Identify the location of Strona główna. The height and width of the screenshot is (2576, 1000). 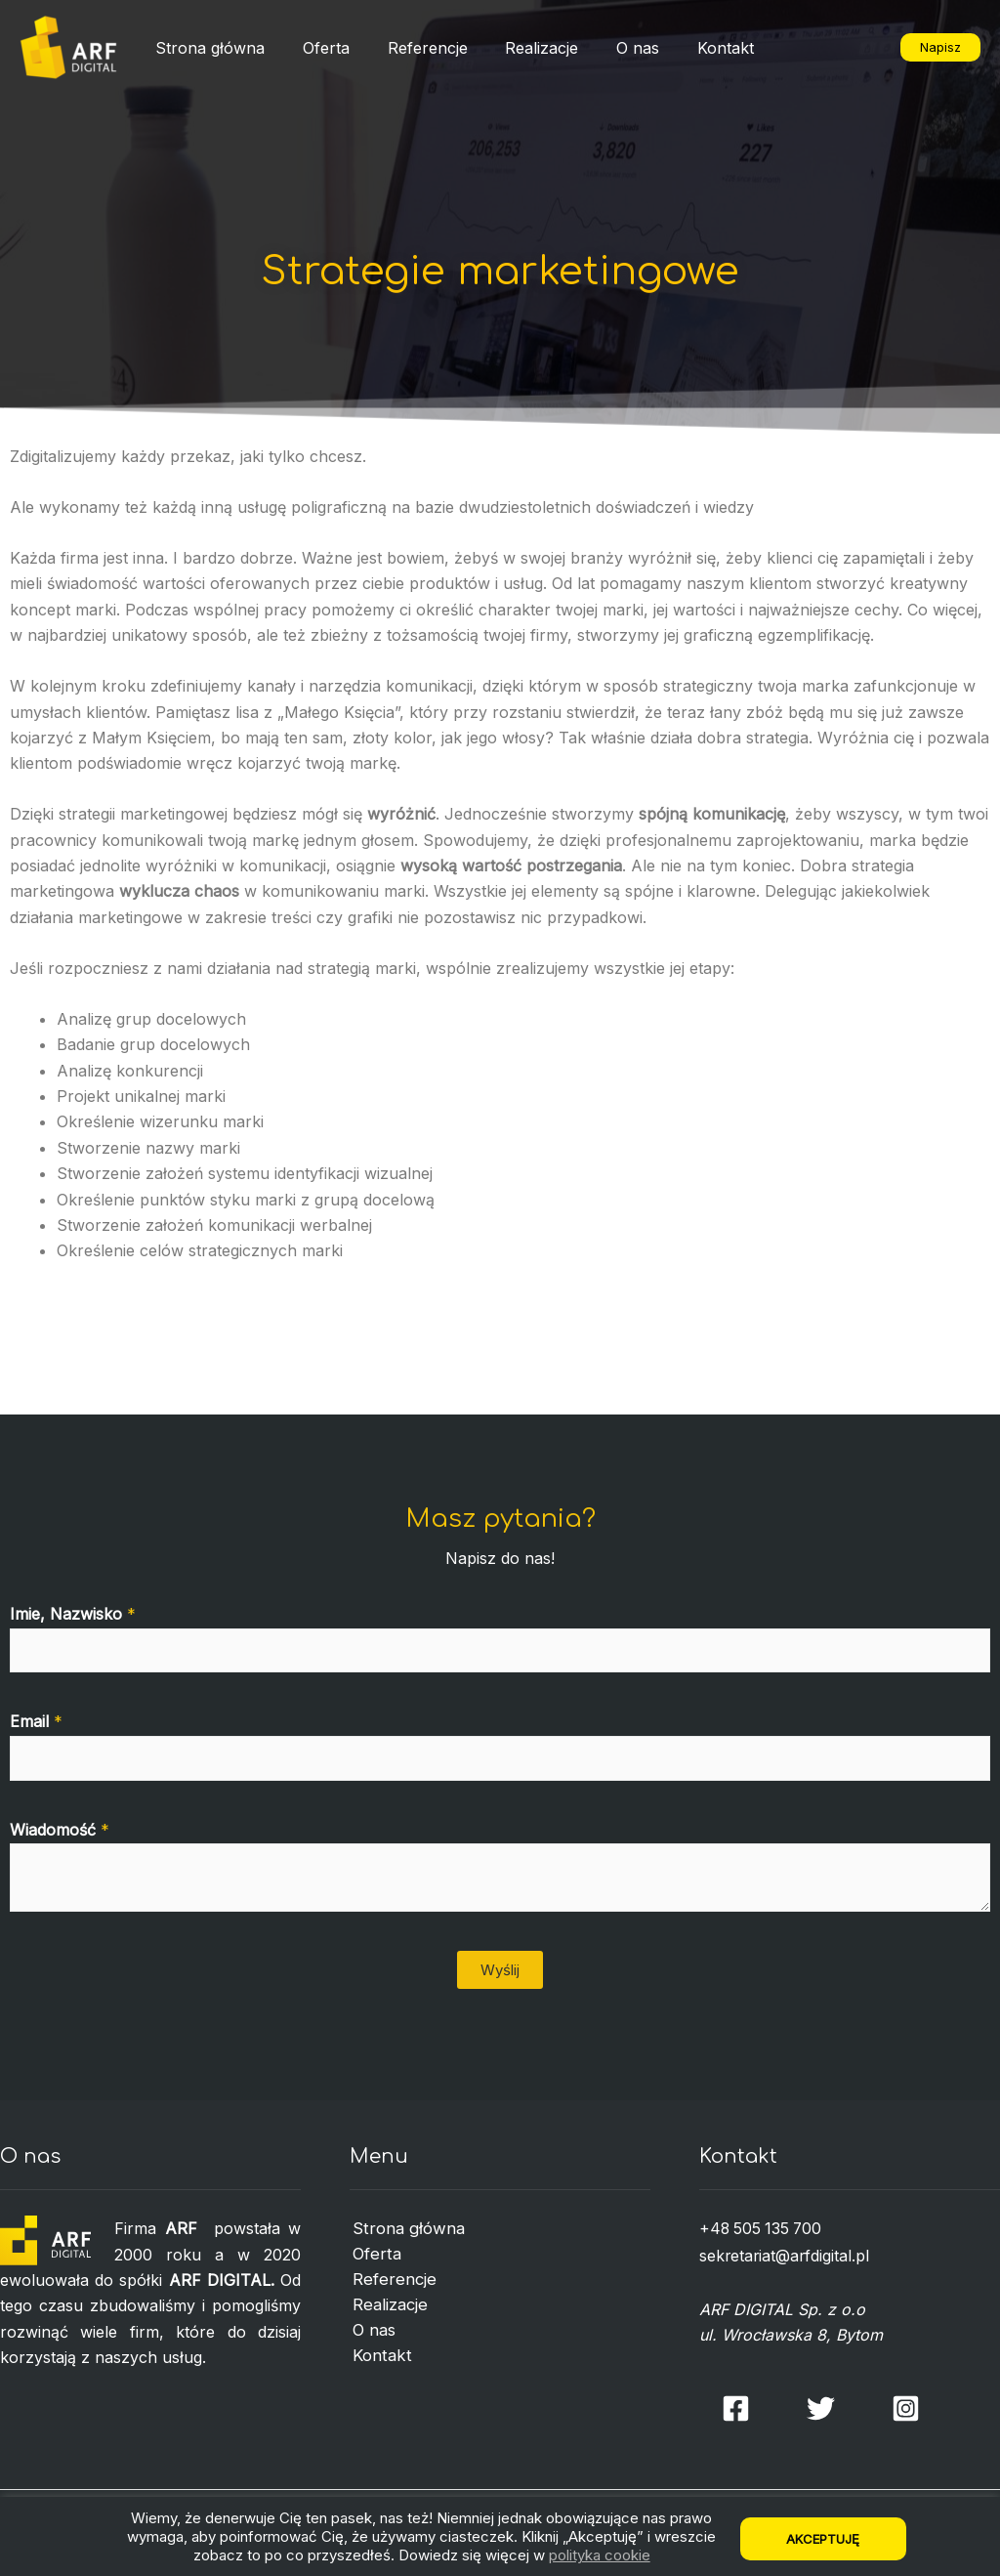
(207, 48).